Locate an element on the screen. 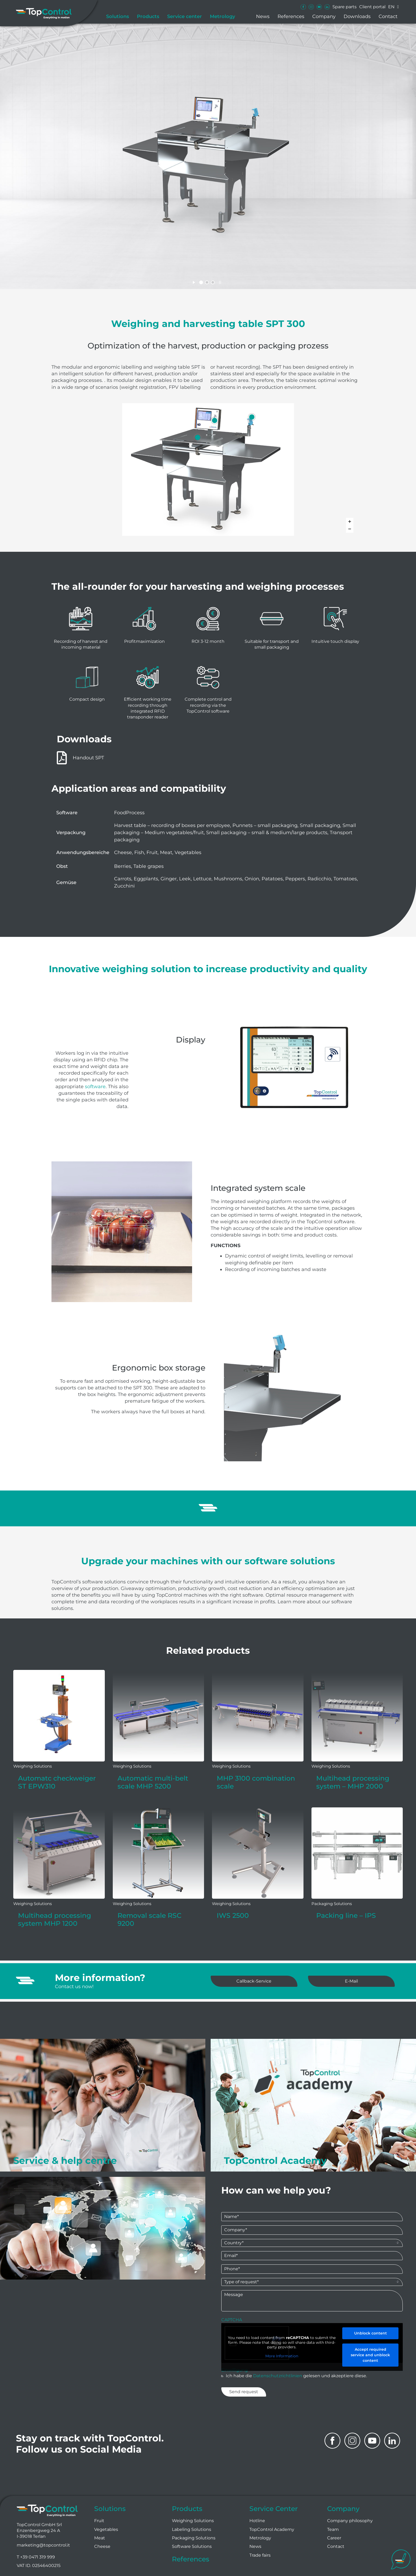 The height and width of the screenshot is (2576, 416). References is located at coordinates (291, 16).